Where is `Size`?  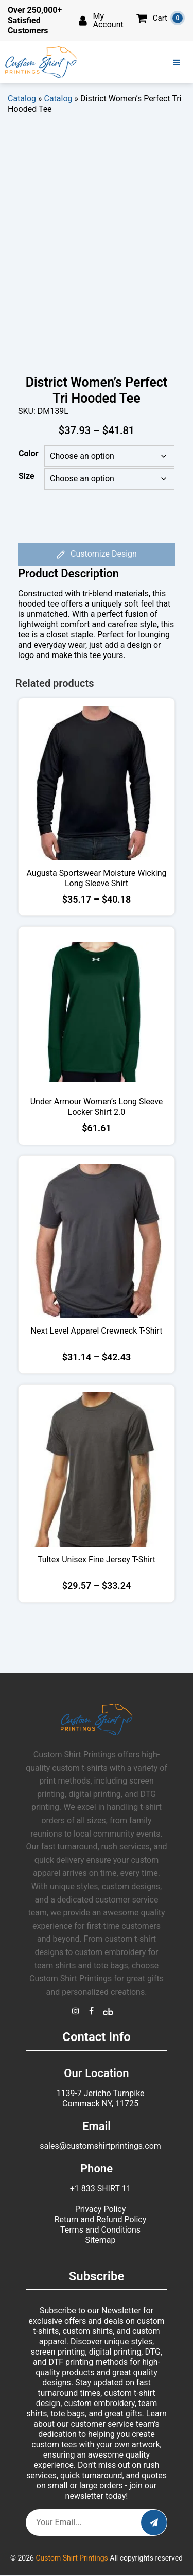 Size is located at coordinates (26, 476).